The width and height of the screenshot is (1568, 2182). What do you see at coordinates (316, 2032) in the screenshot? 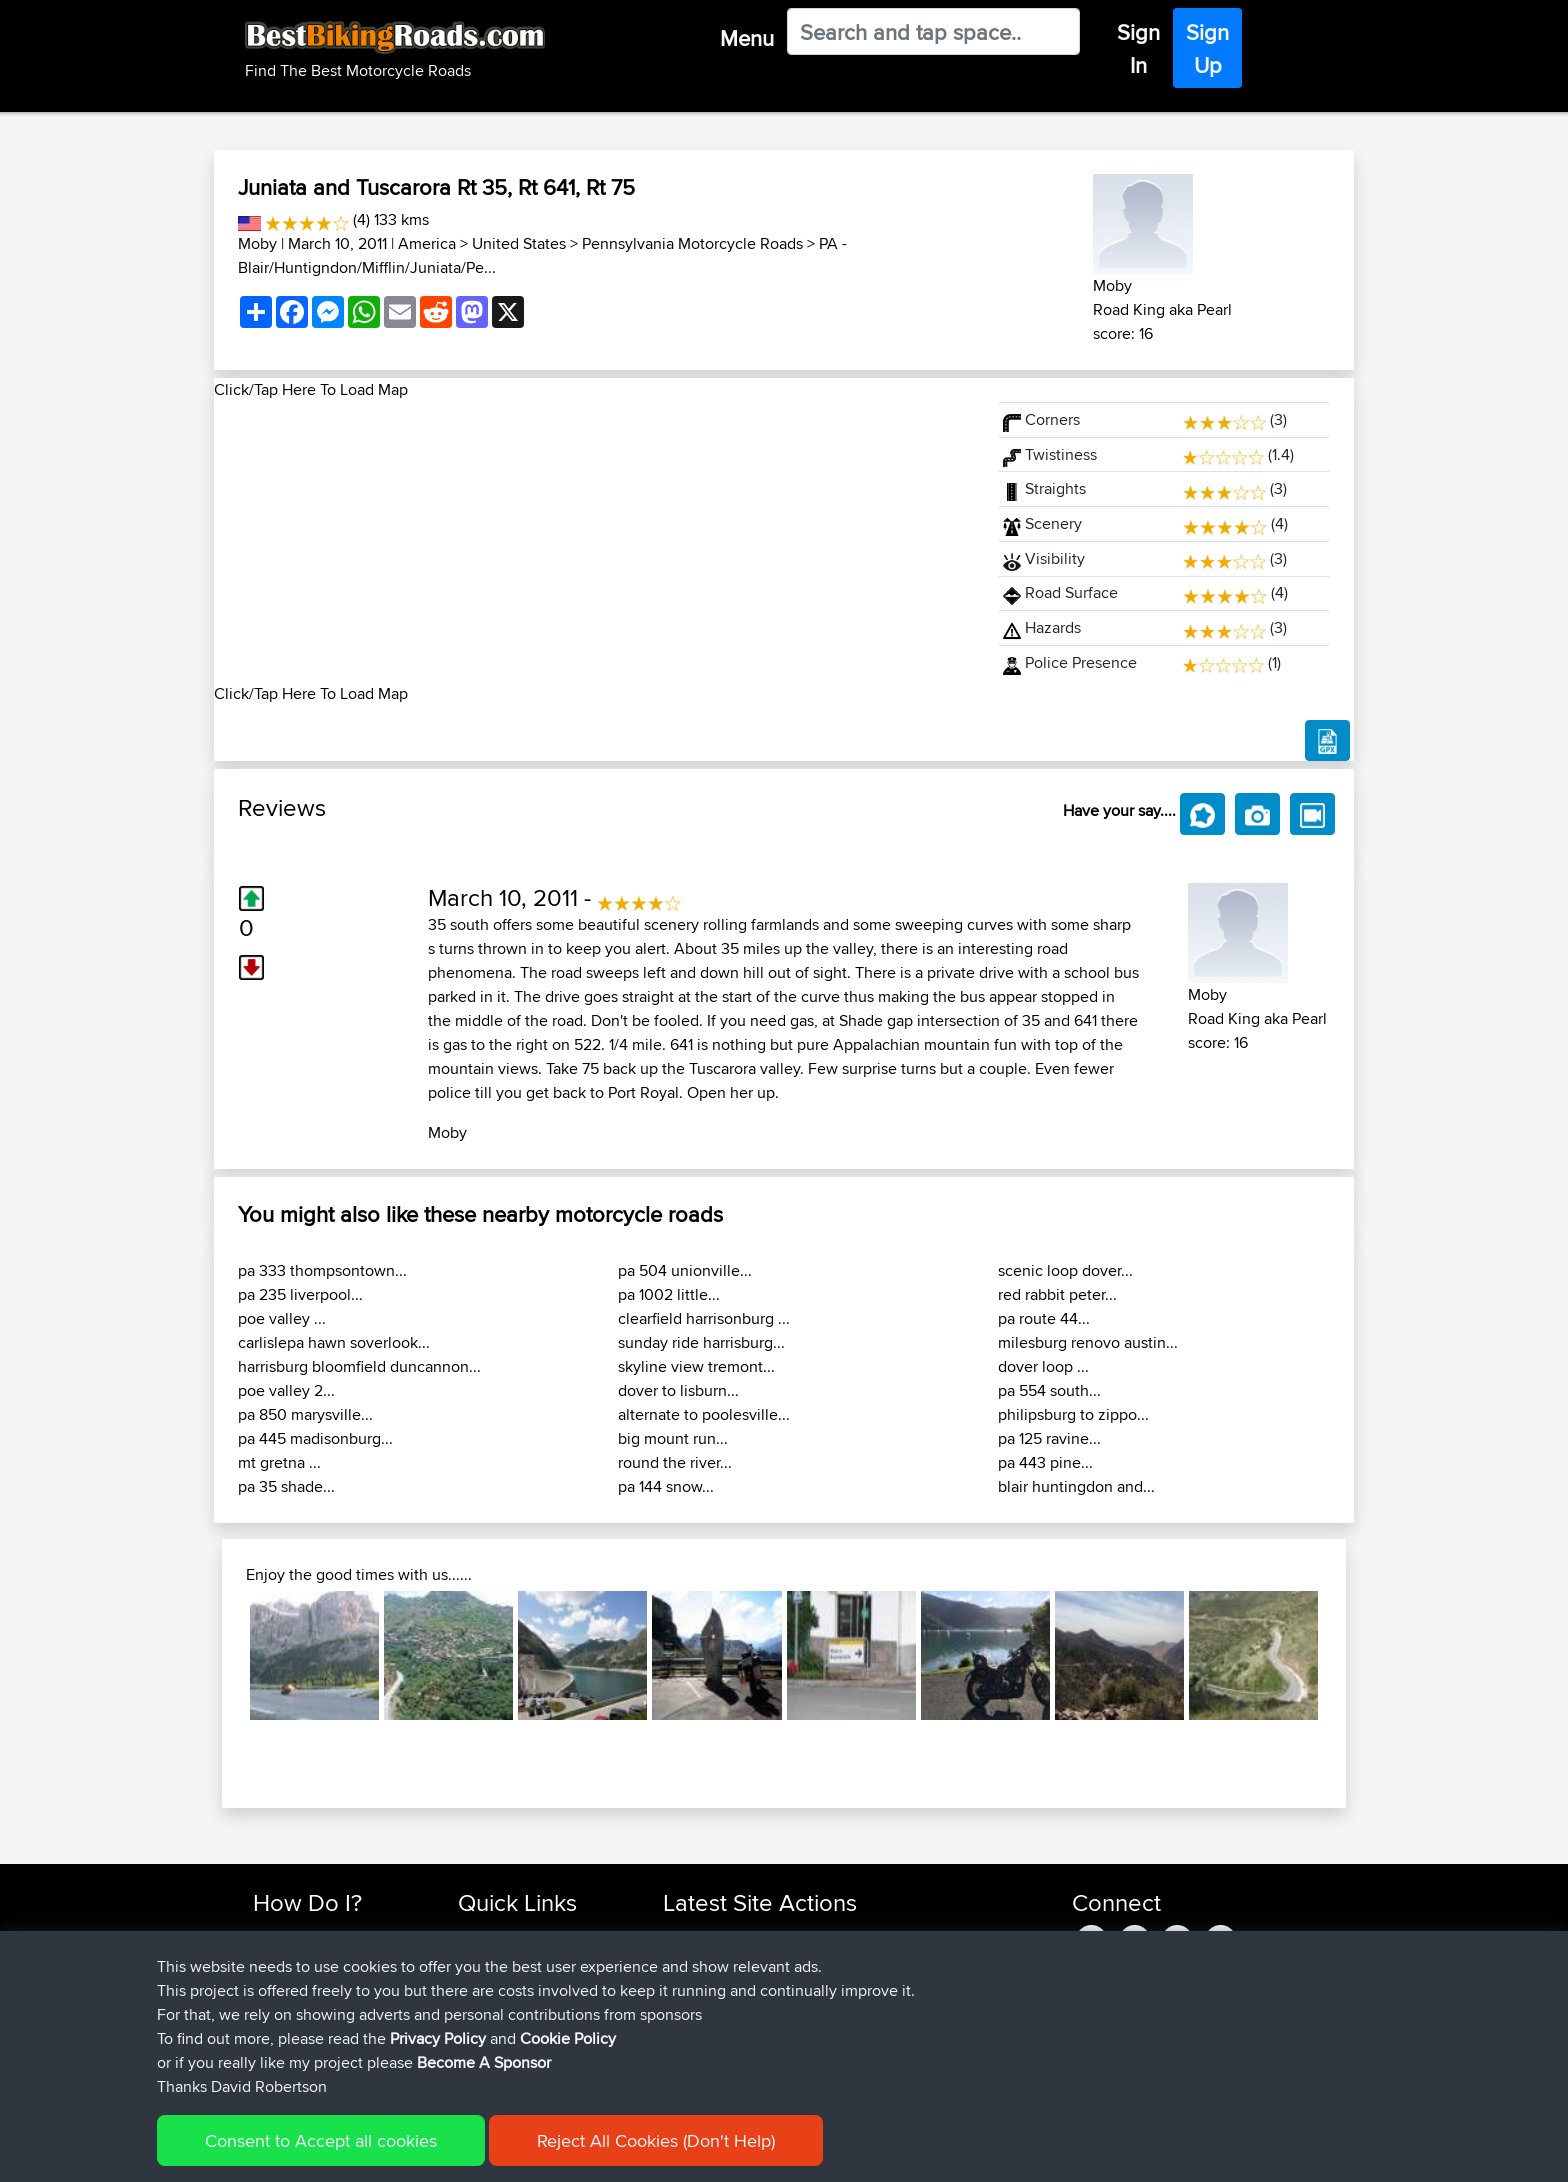
I see `Become A Sponsor` at bounding box center [316, 2032].